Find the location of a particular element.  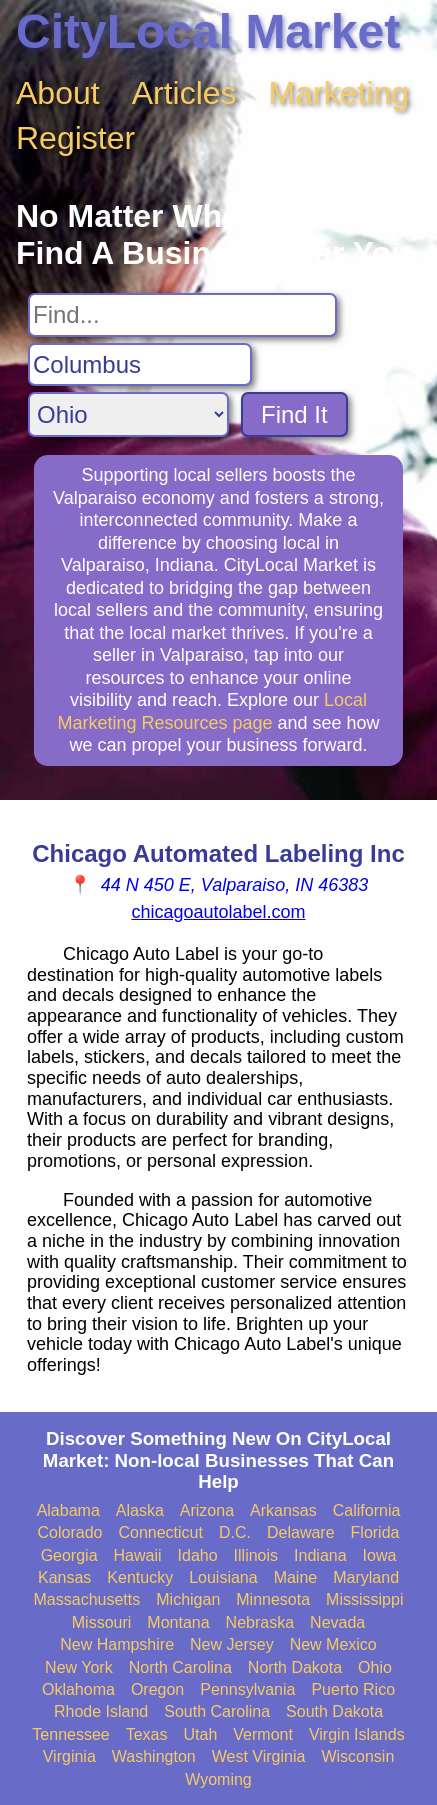

Missouri is located at coordinates (102, 1622).